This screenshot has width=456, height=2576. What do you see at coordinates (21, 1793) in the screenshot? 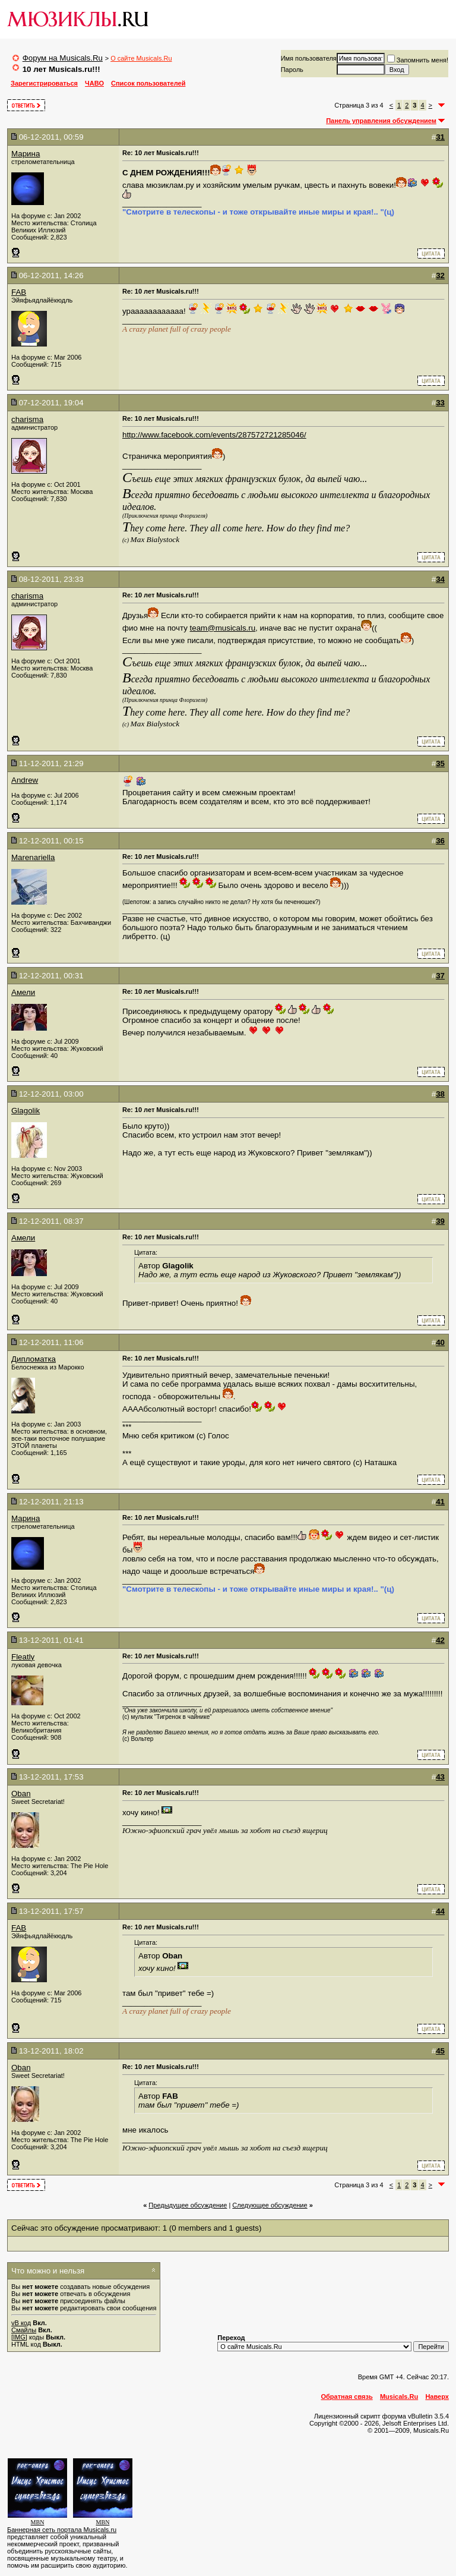
I see `Oban` at bounding box center [21, 1793].